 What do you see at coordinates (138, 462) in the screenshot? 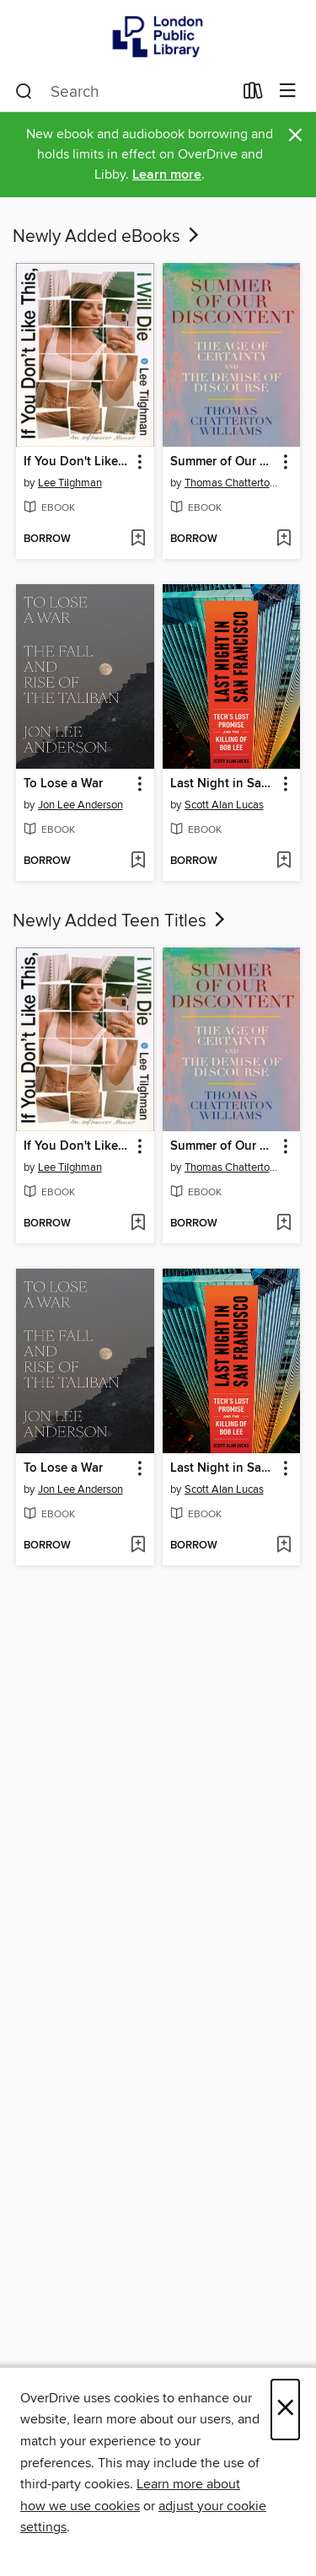
I see `[button]` at bounding box center [138, 462].